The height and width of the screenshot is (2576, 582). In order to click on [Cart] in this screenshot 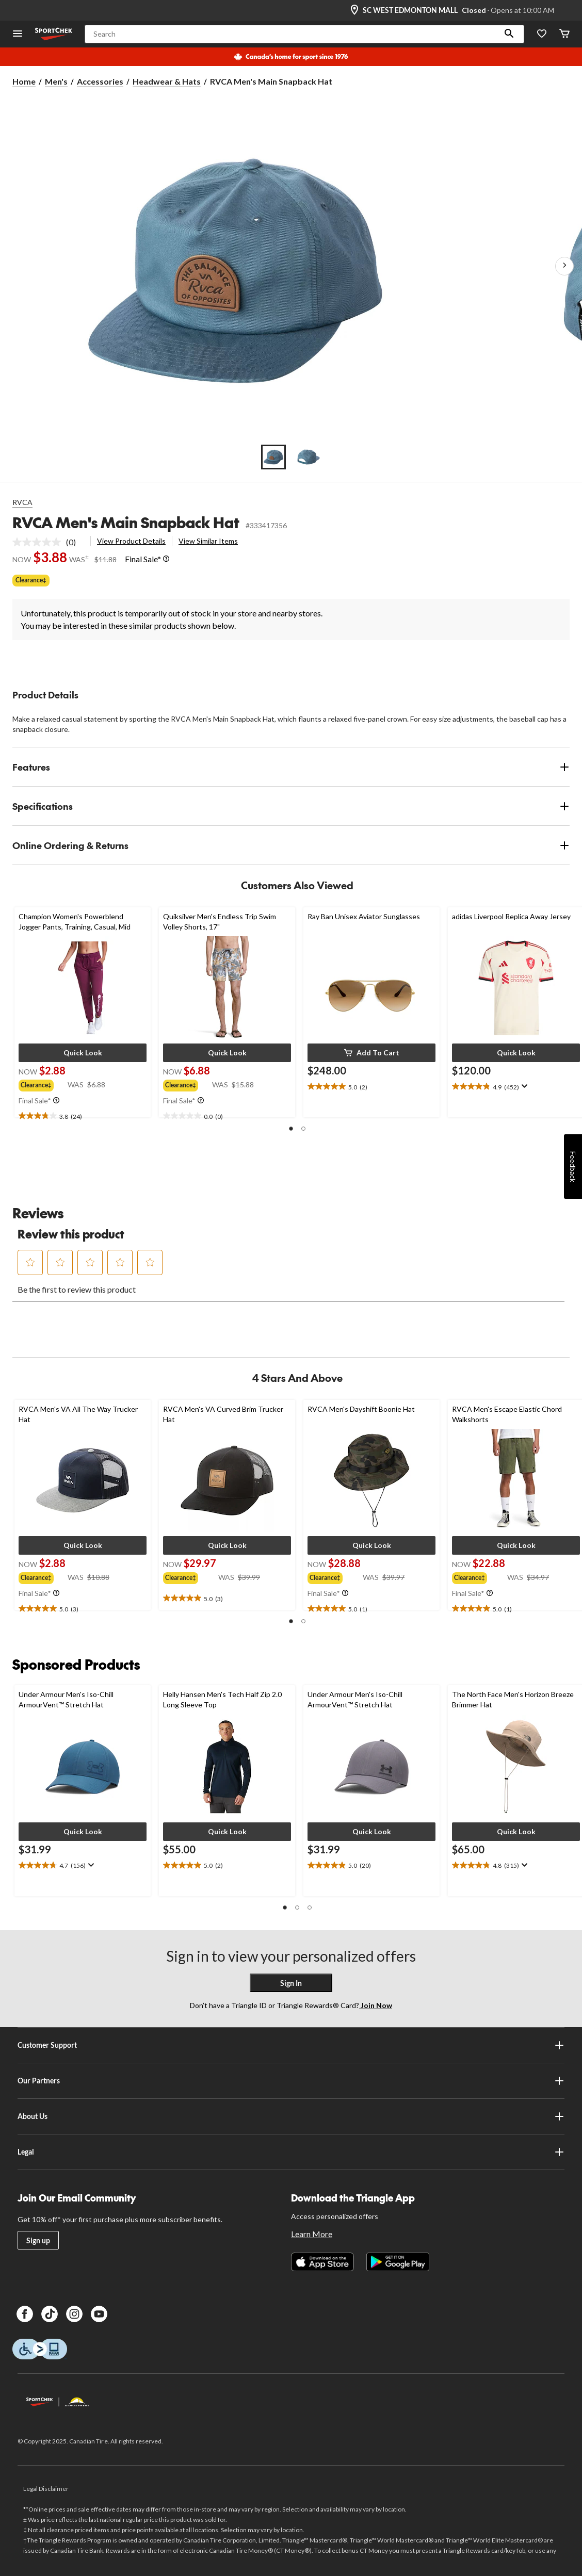, I will do `click(564, 34)`.